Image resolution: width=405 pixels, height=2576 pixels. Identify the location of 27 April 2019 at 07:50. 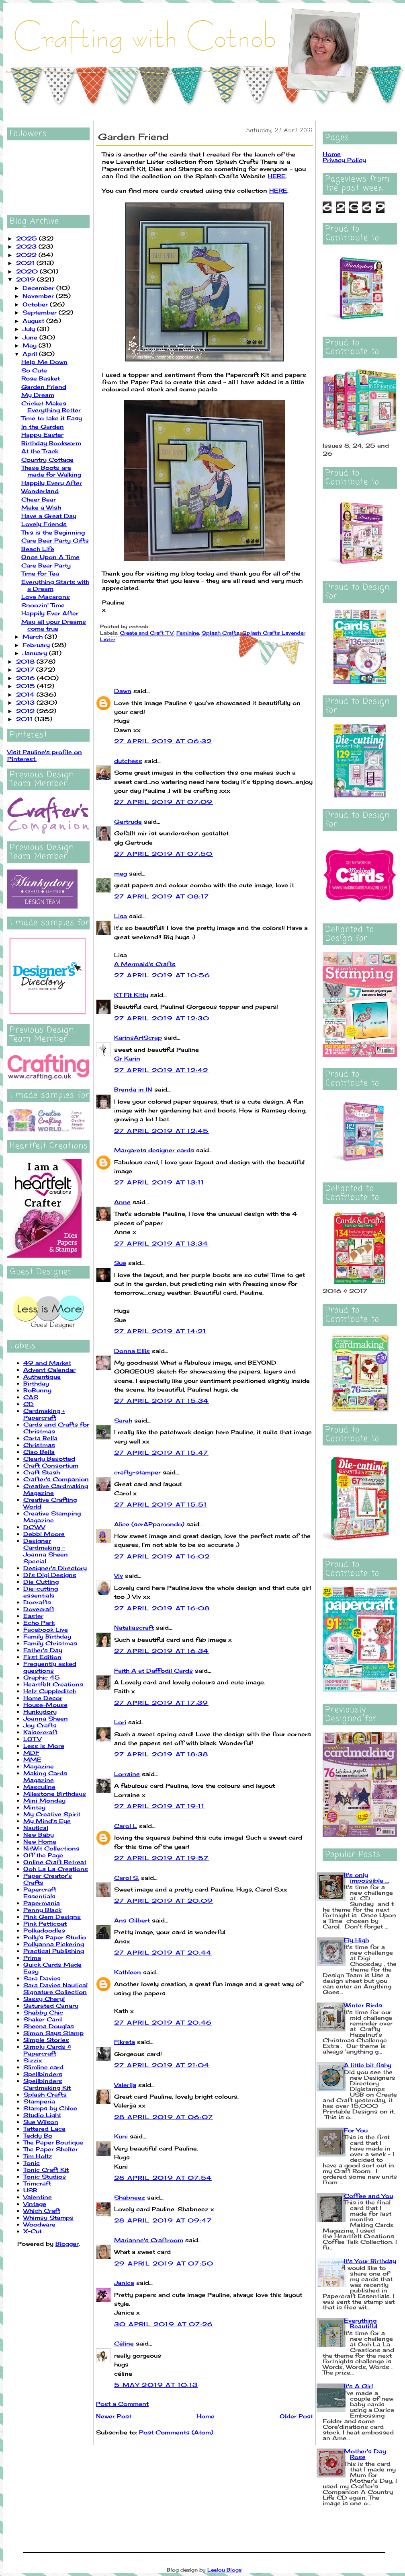
(163, 853).